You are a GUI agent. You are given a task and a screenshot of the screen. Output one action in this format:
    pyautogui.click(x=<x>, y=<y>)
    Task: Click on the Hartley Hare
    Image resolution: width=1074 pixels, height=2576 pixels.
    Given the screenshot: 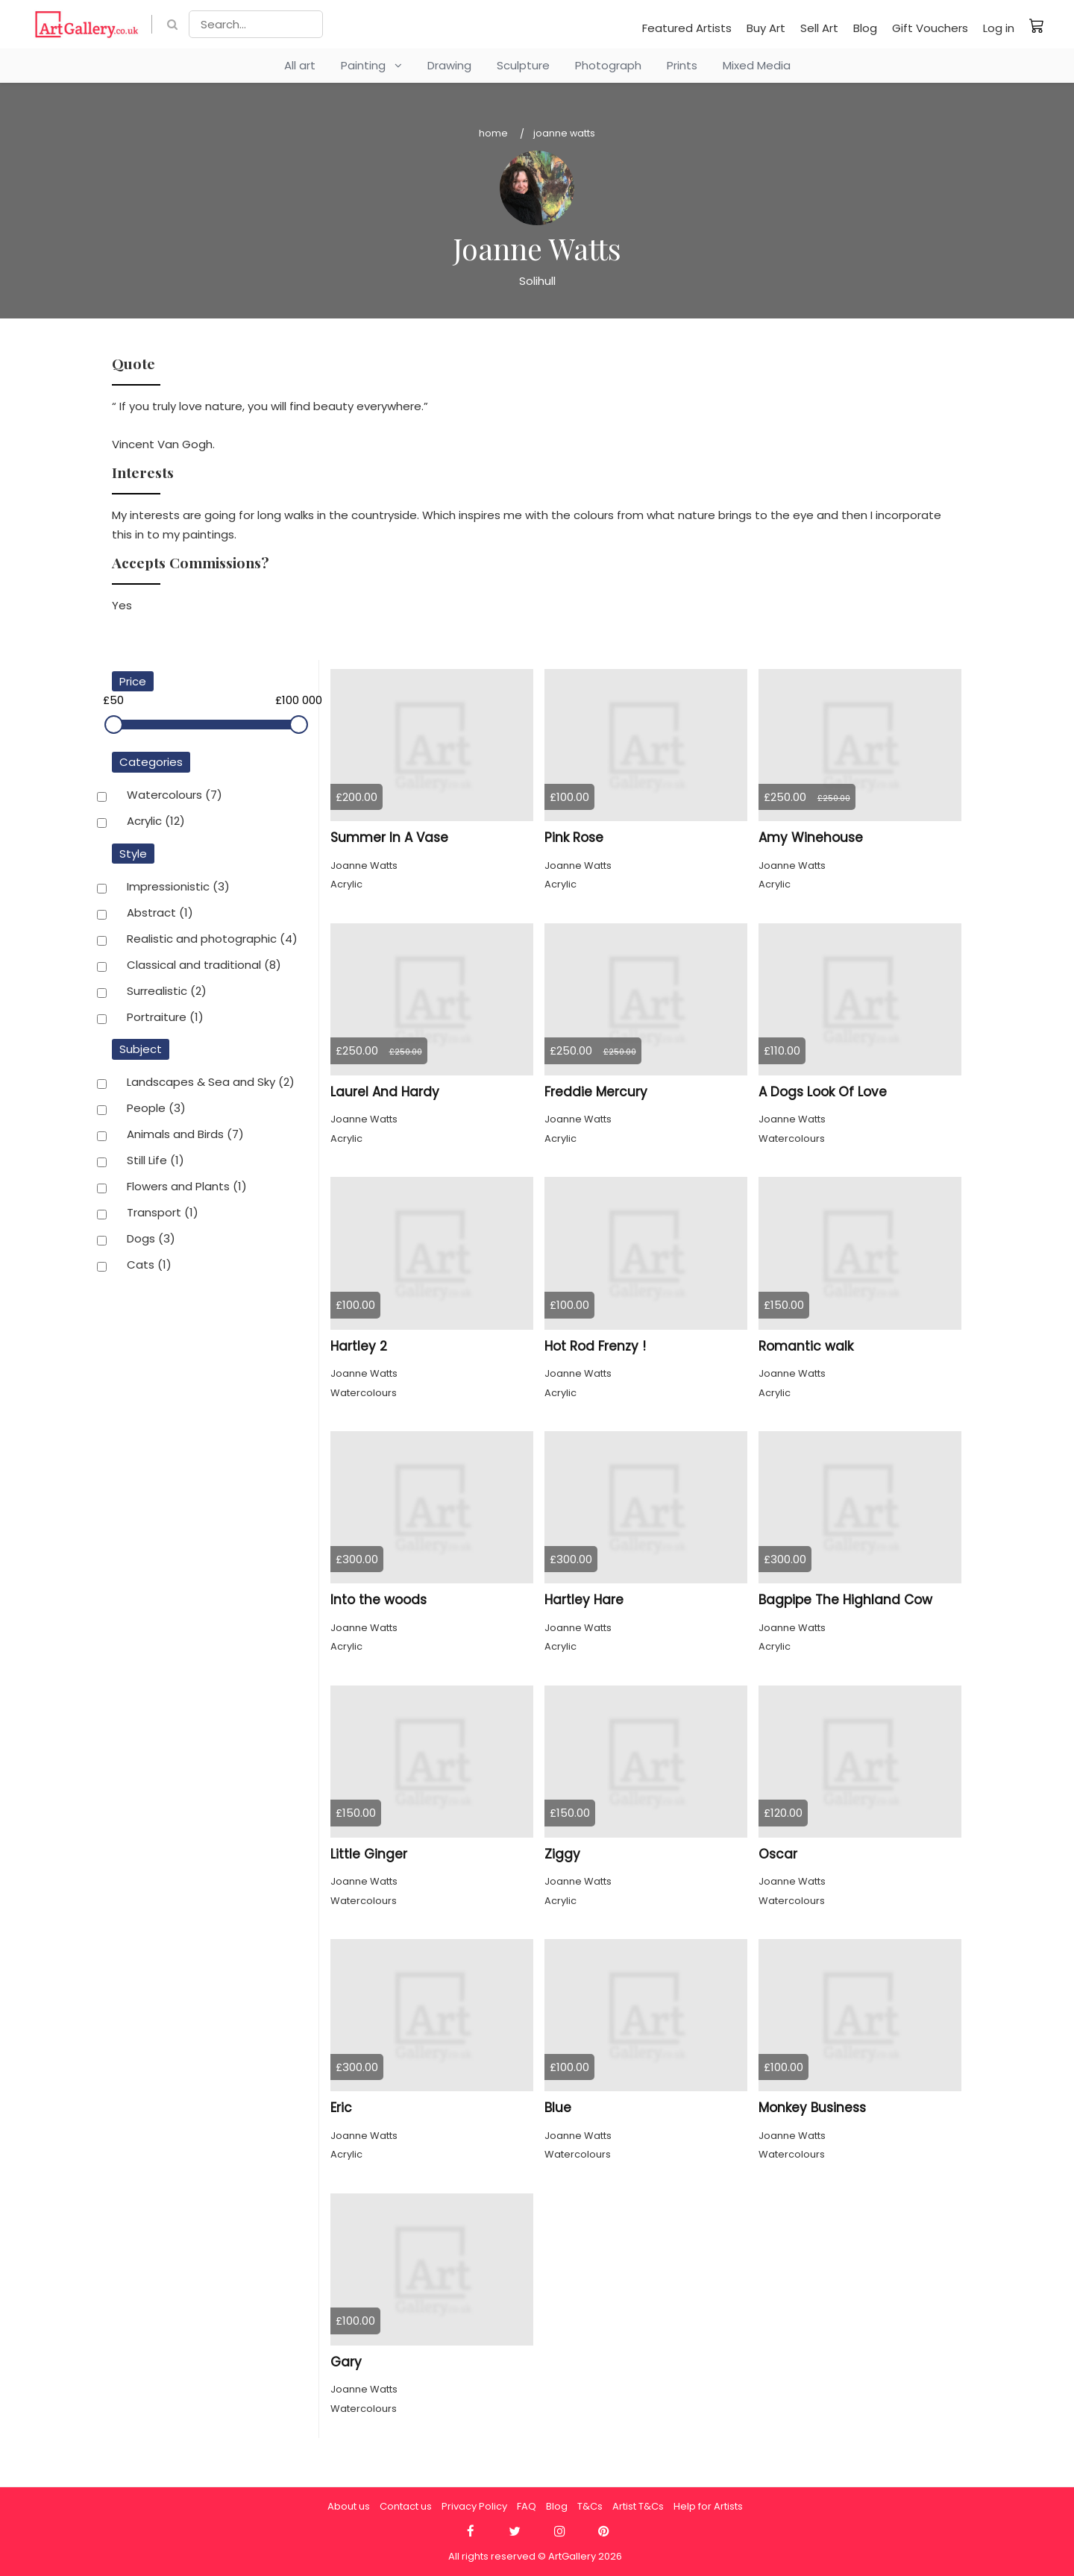 What is the action you would take?
    pyautogui.click(x=584, y=1600)
    